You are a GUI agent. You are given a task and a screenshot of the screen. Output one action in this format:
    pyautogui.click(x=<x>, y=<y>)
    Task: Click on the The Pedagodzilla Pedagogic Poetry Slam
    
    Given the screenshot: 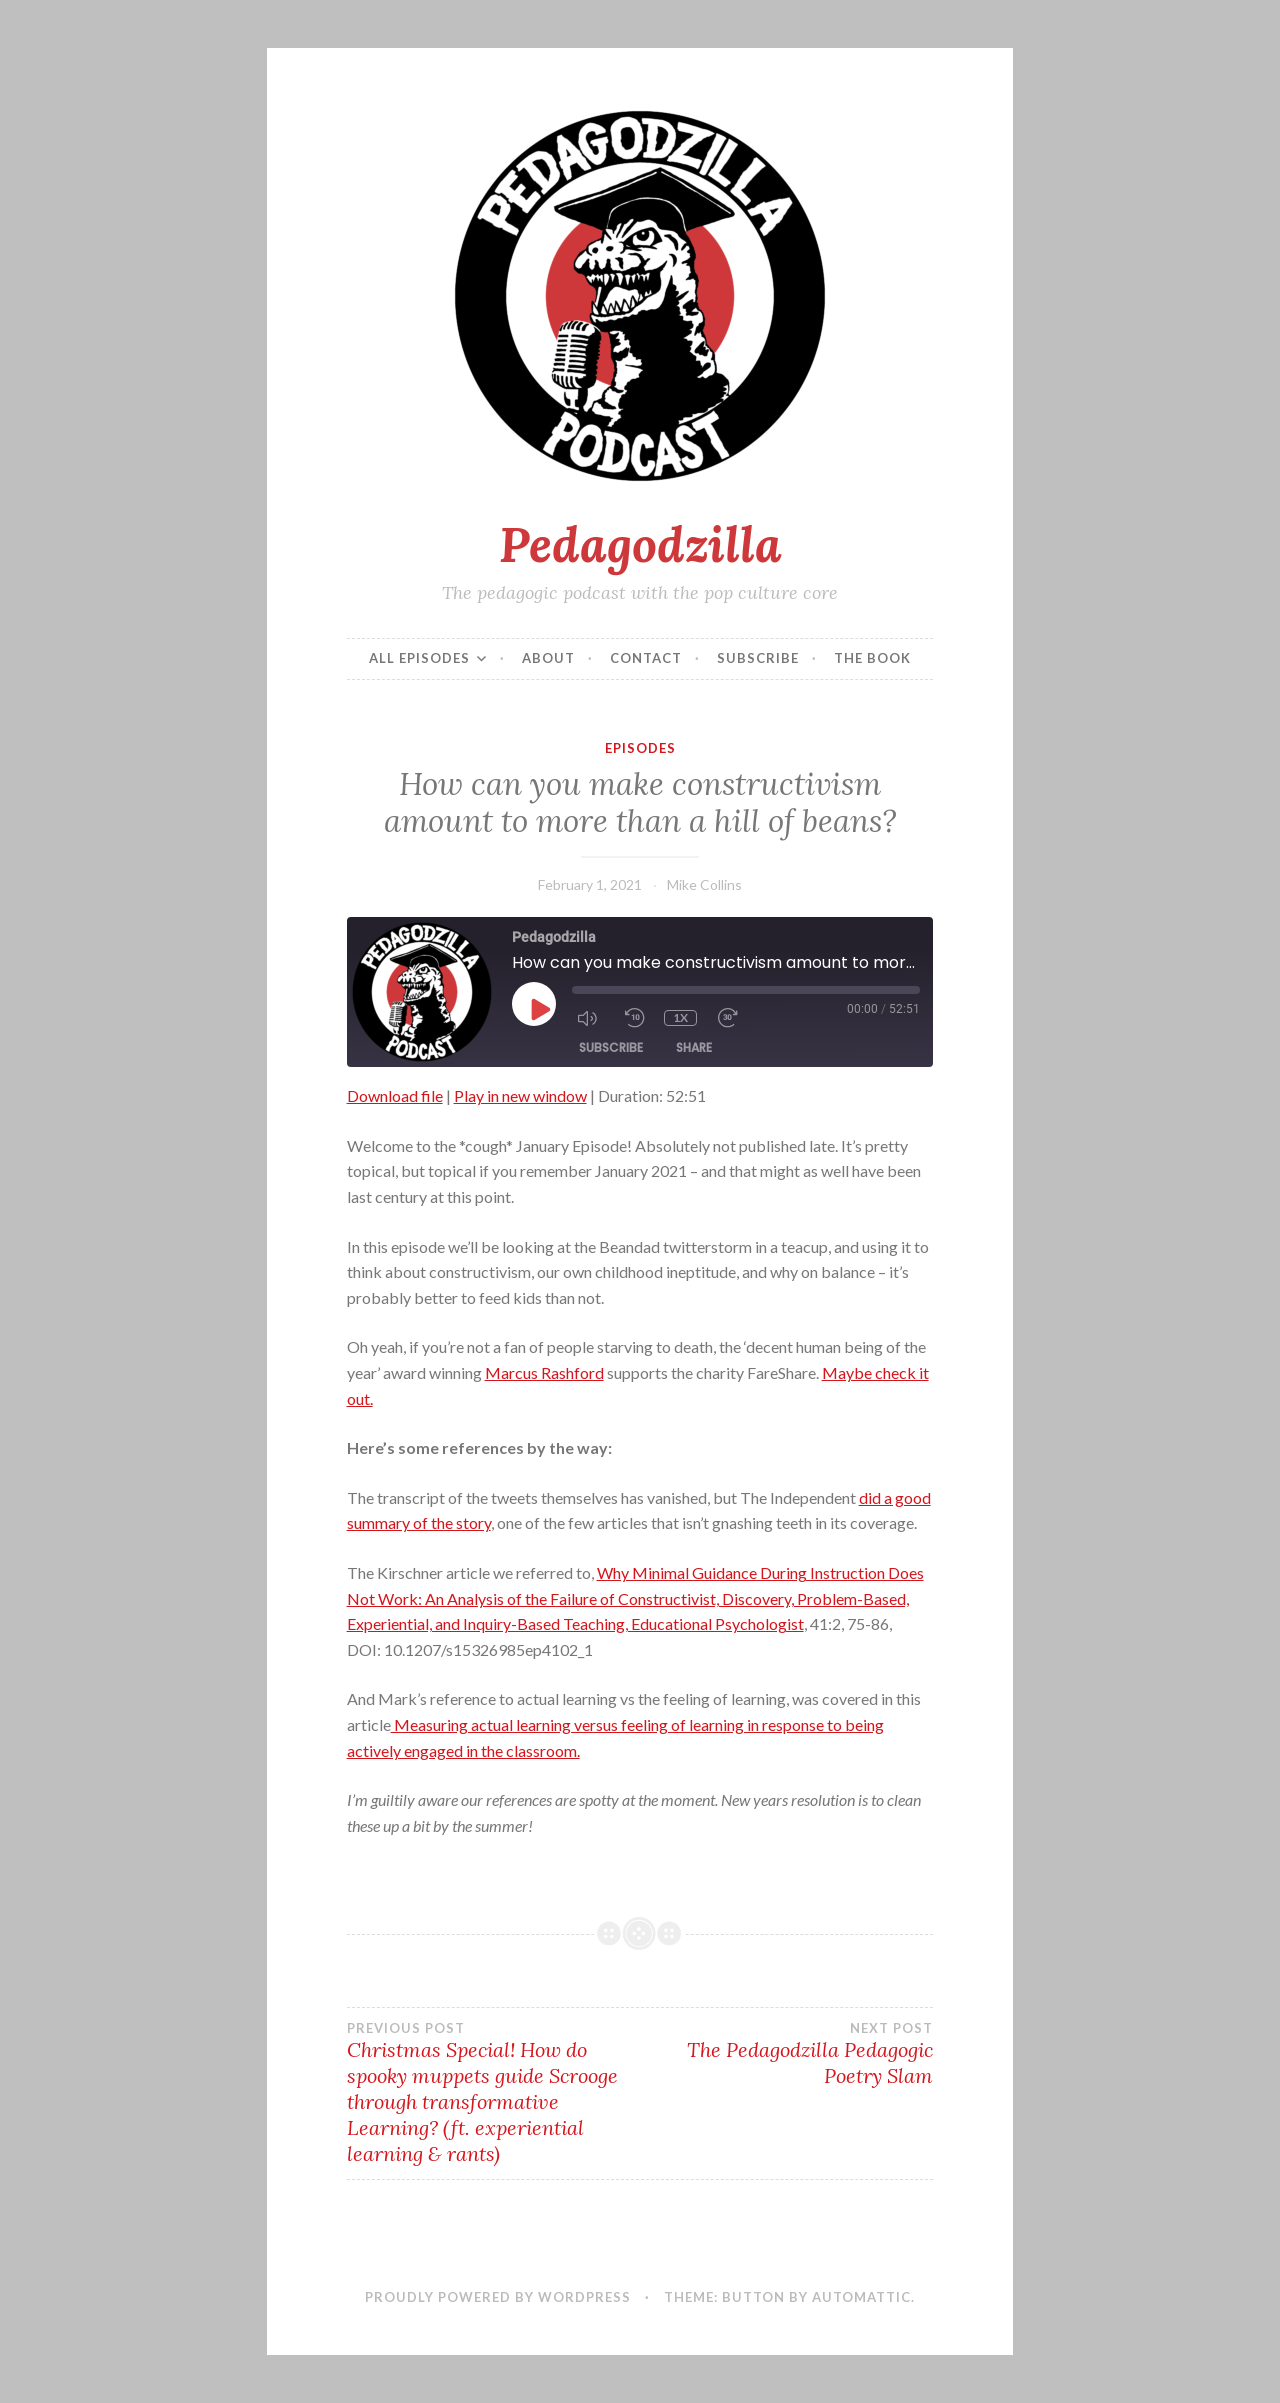 What is the action you would take?
    pyautogui.click(x=786, y=2054)
    